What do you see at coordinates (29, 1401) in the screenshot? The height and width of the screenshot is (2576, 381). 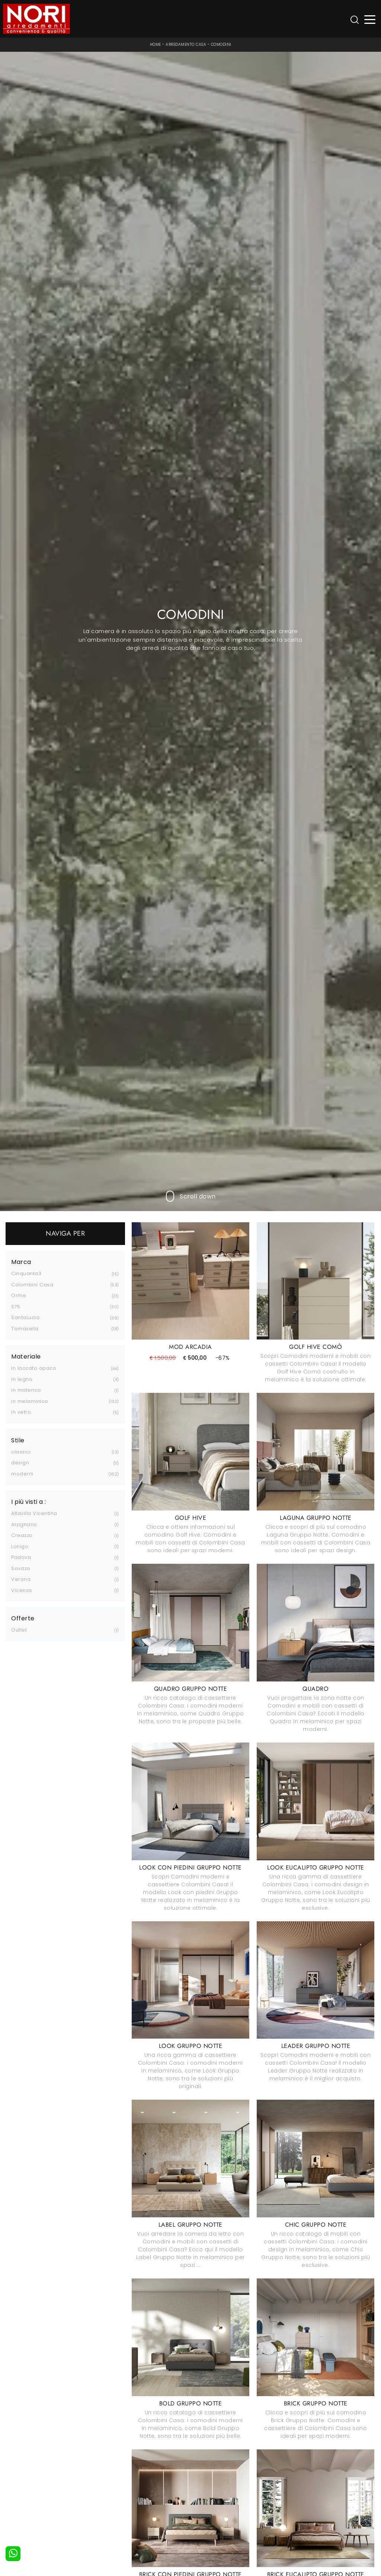 I see `in melaminico` at bounding box center [29, 1401].